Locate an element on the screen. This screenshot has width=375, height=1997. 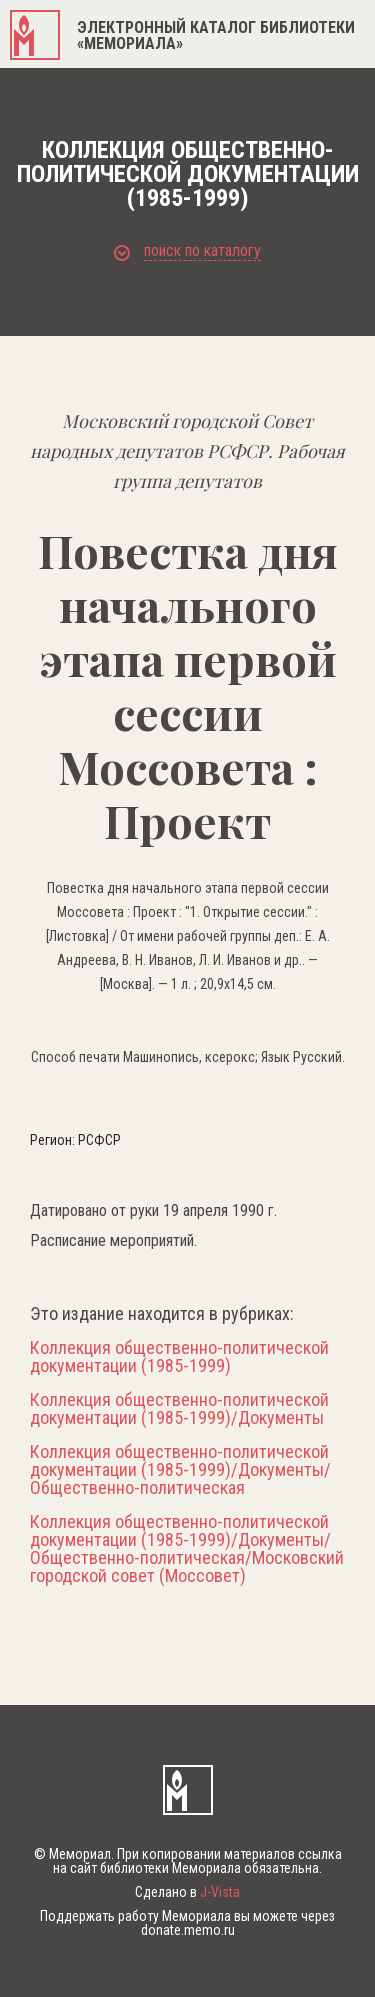
Сделано в is located at coordinates (187, 1892).